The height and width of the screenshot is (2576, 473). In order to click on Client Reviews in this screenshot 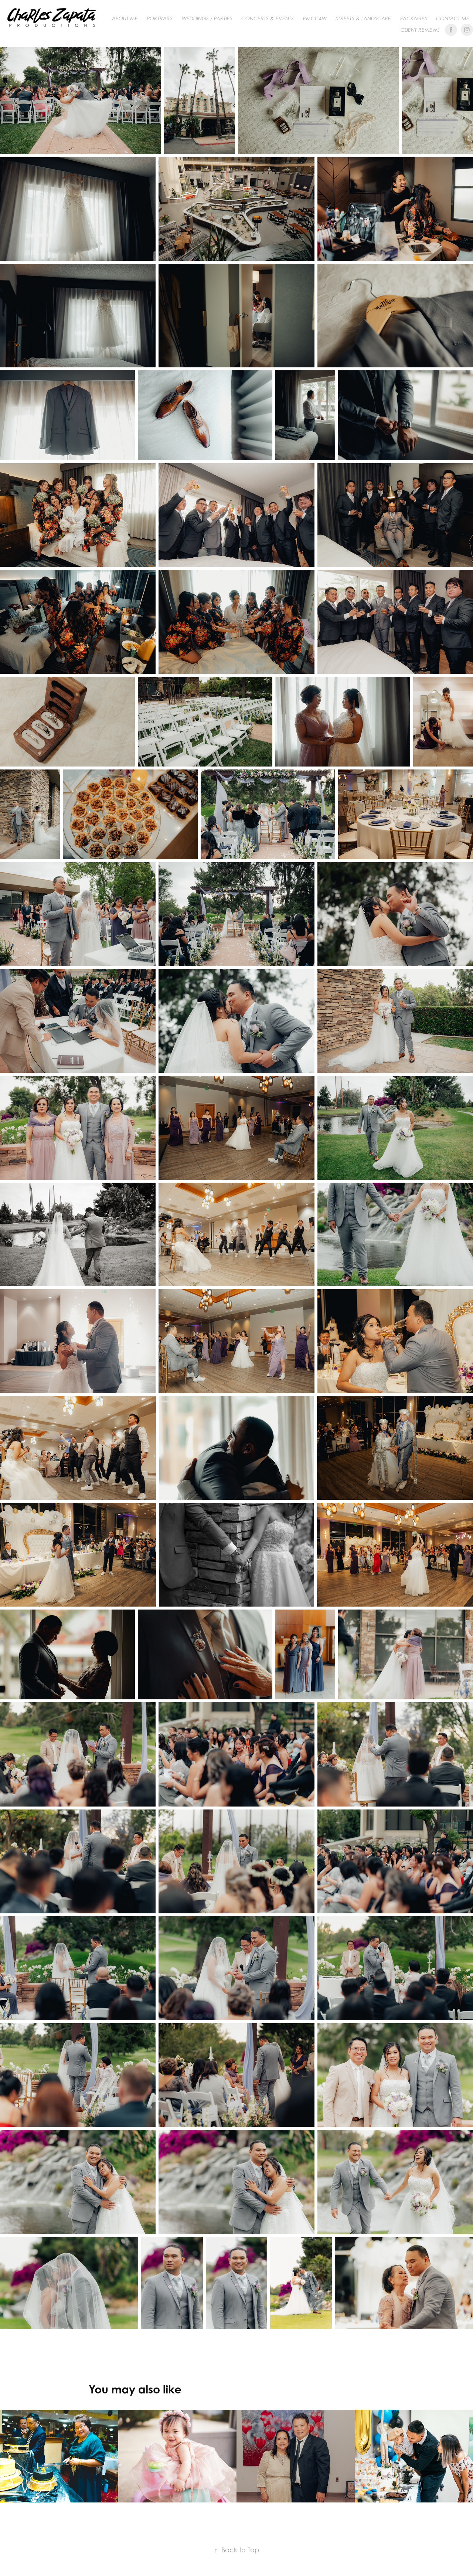, I will do `click(420, 30)`.